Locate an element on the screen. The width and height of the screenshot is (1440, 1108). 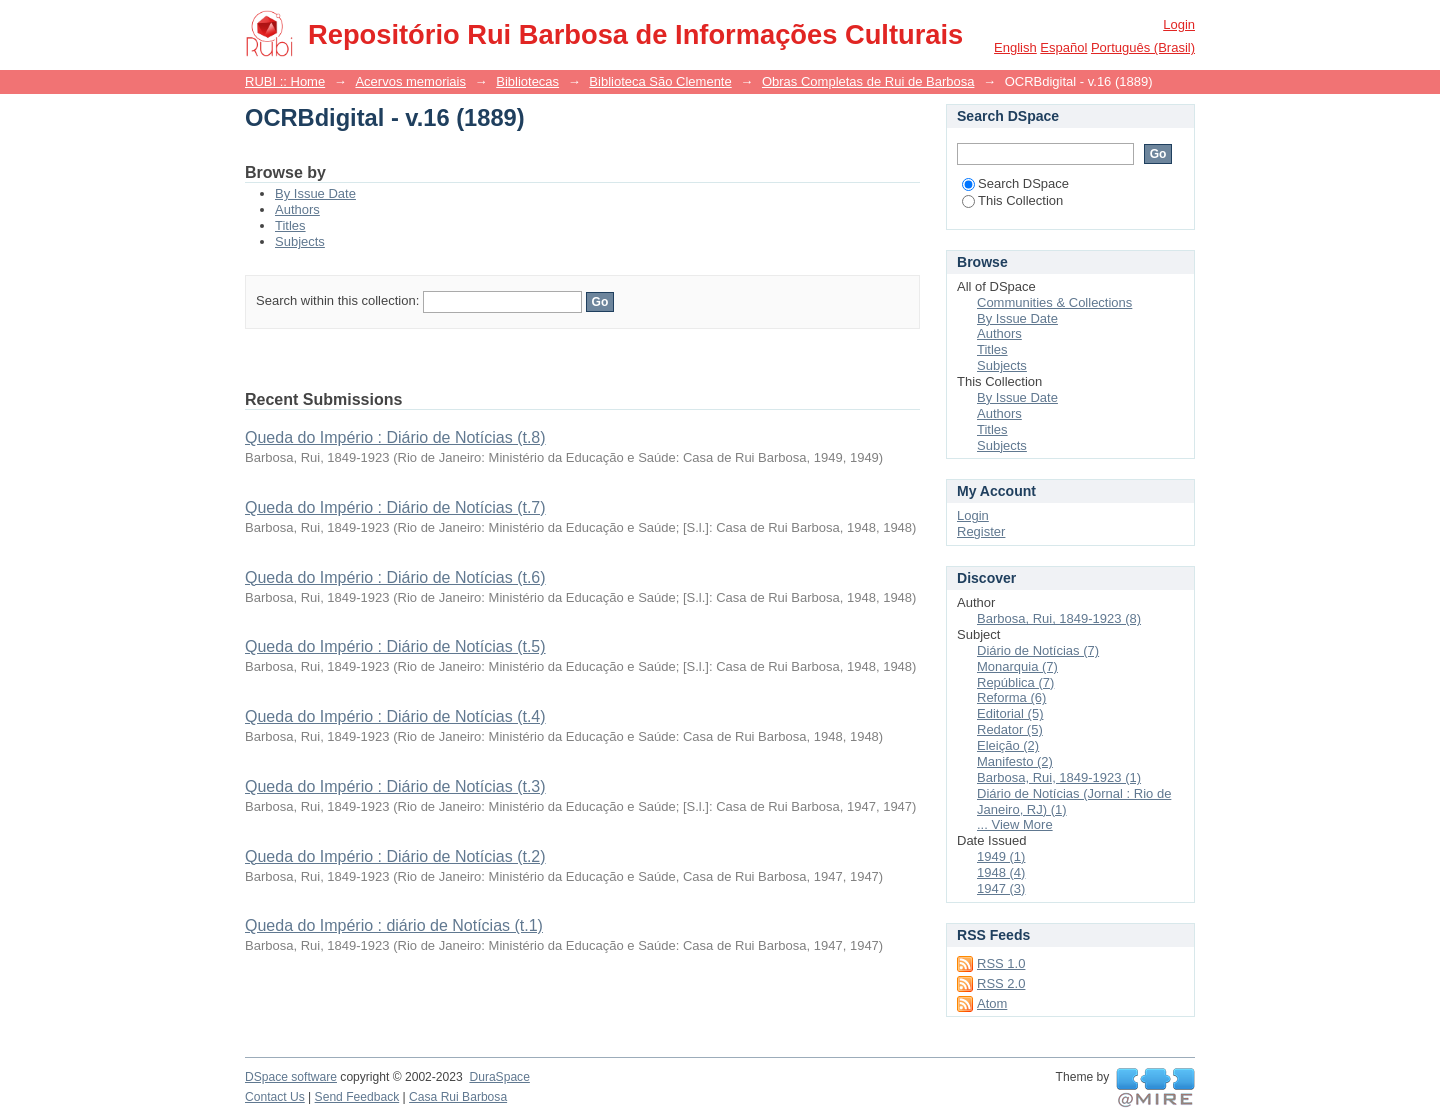
Communities & Collections is located at coordinates (1054, 302).